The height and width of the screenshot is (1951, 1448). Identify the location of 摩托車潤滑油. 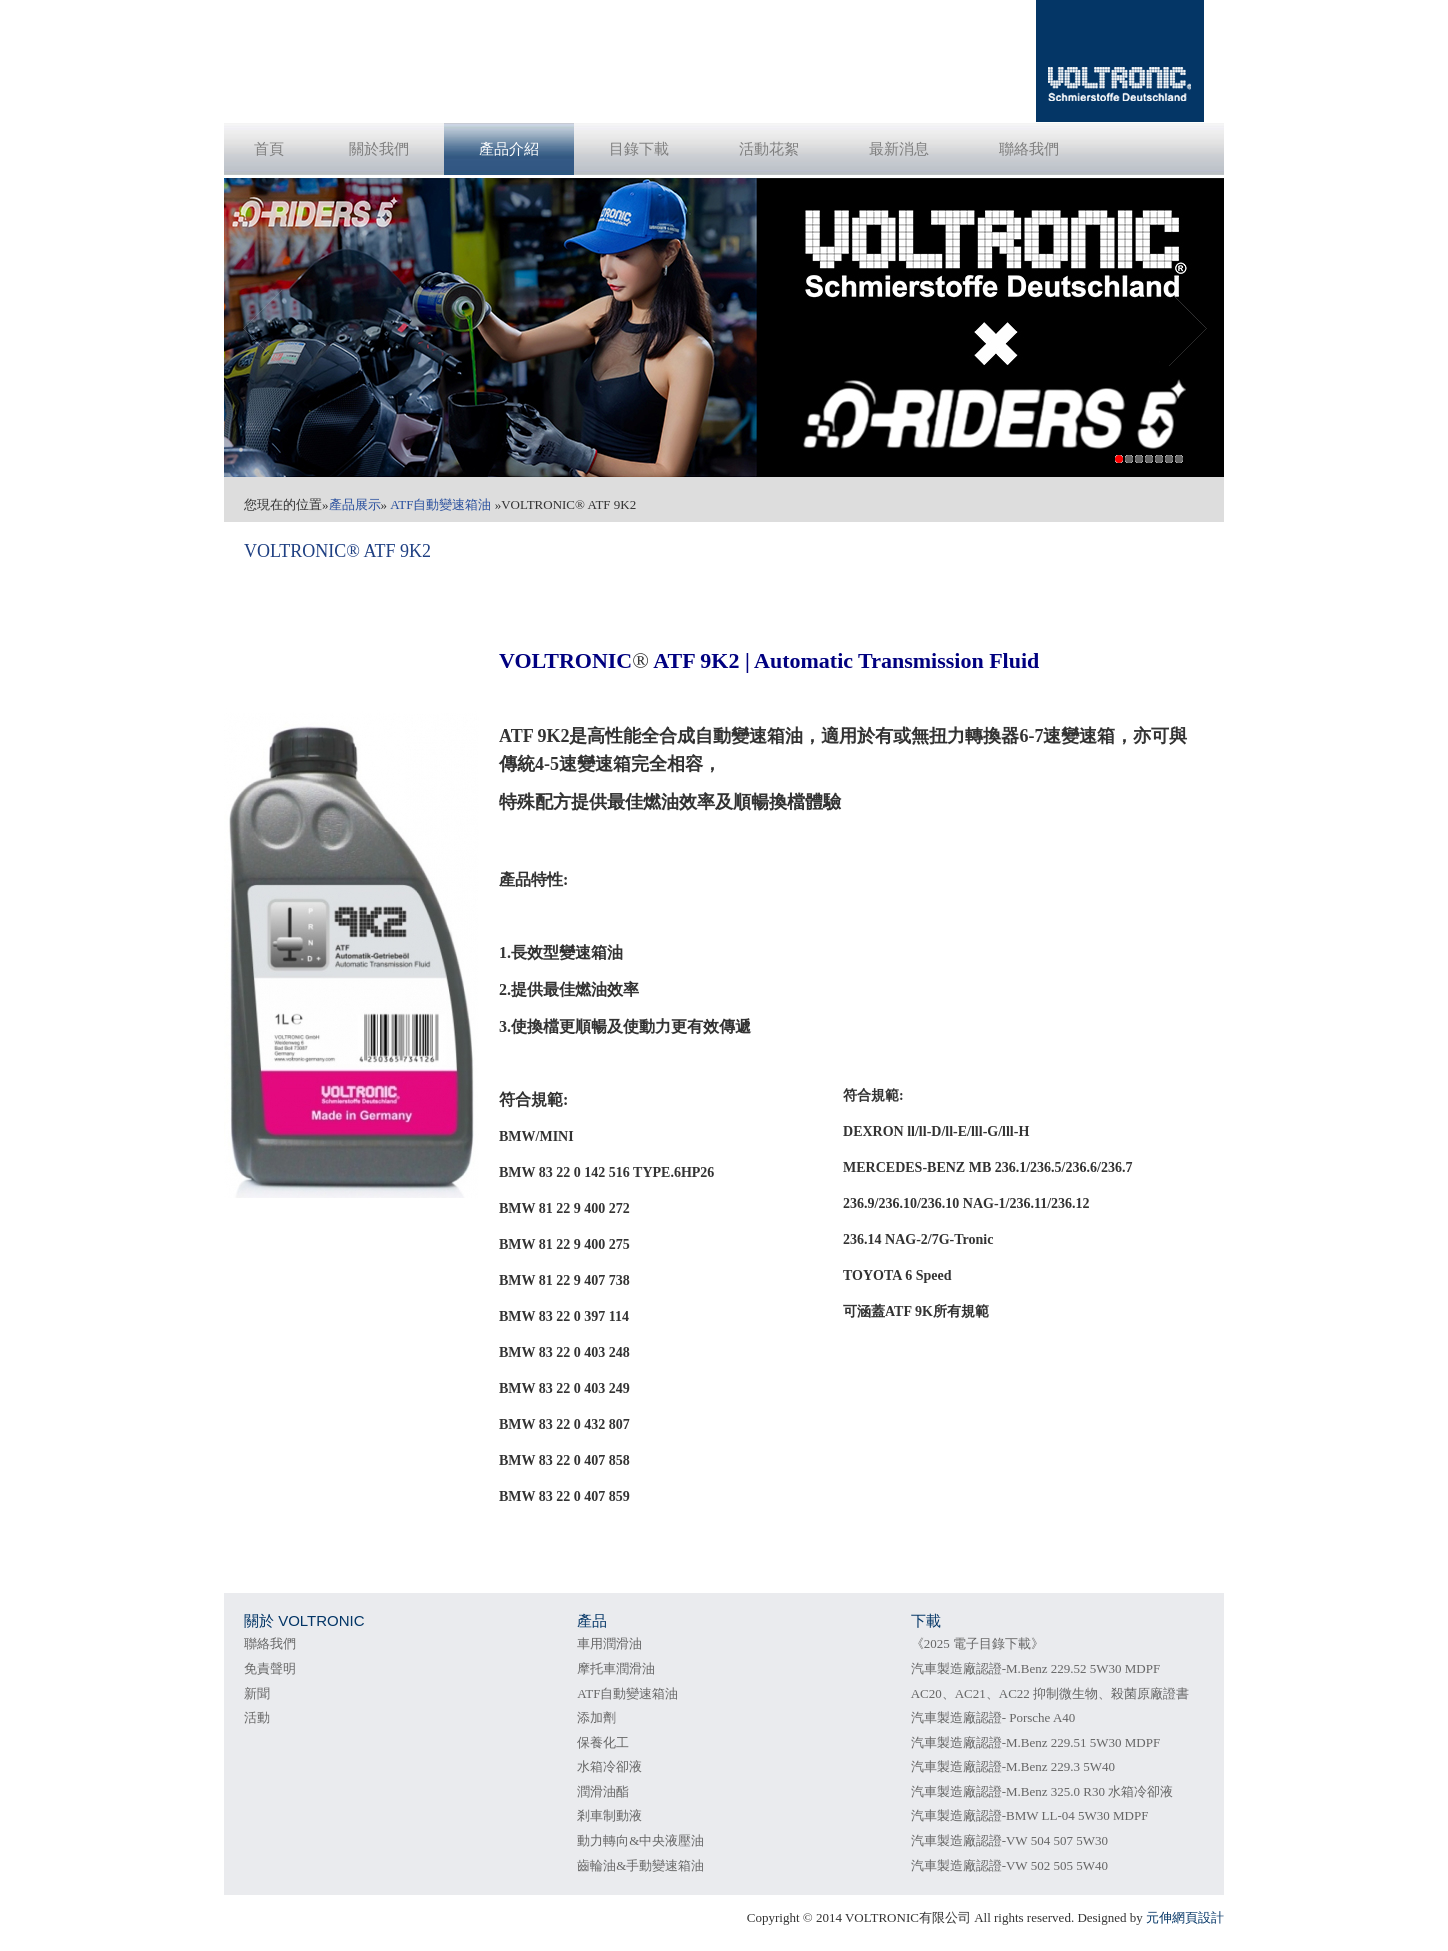
(616, 1668).